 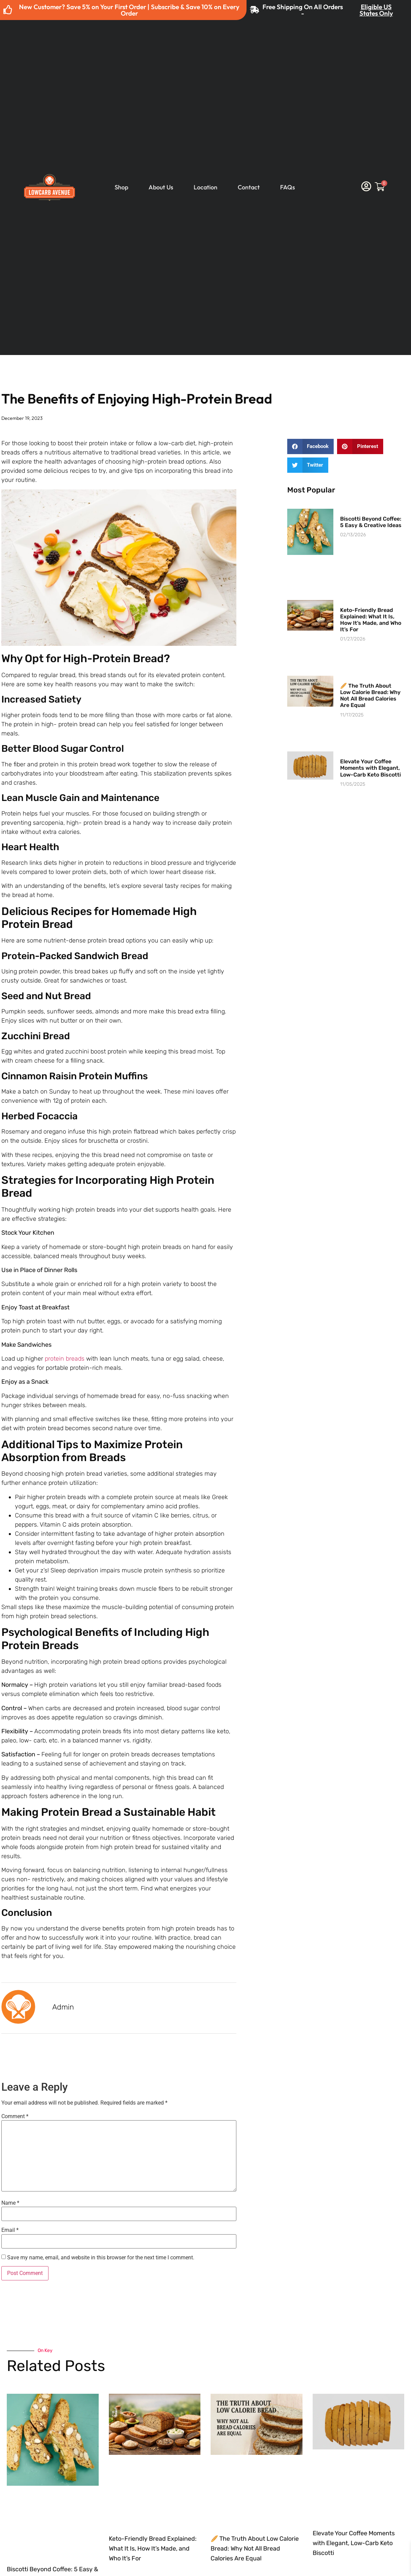 What do you see at coordinates (205, 187) in the screenshot?
I see `Location` at bounding box center [205, 187].